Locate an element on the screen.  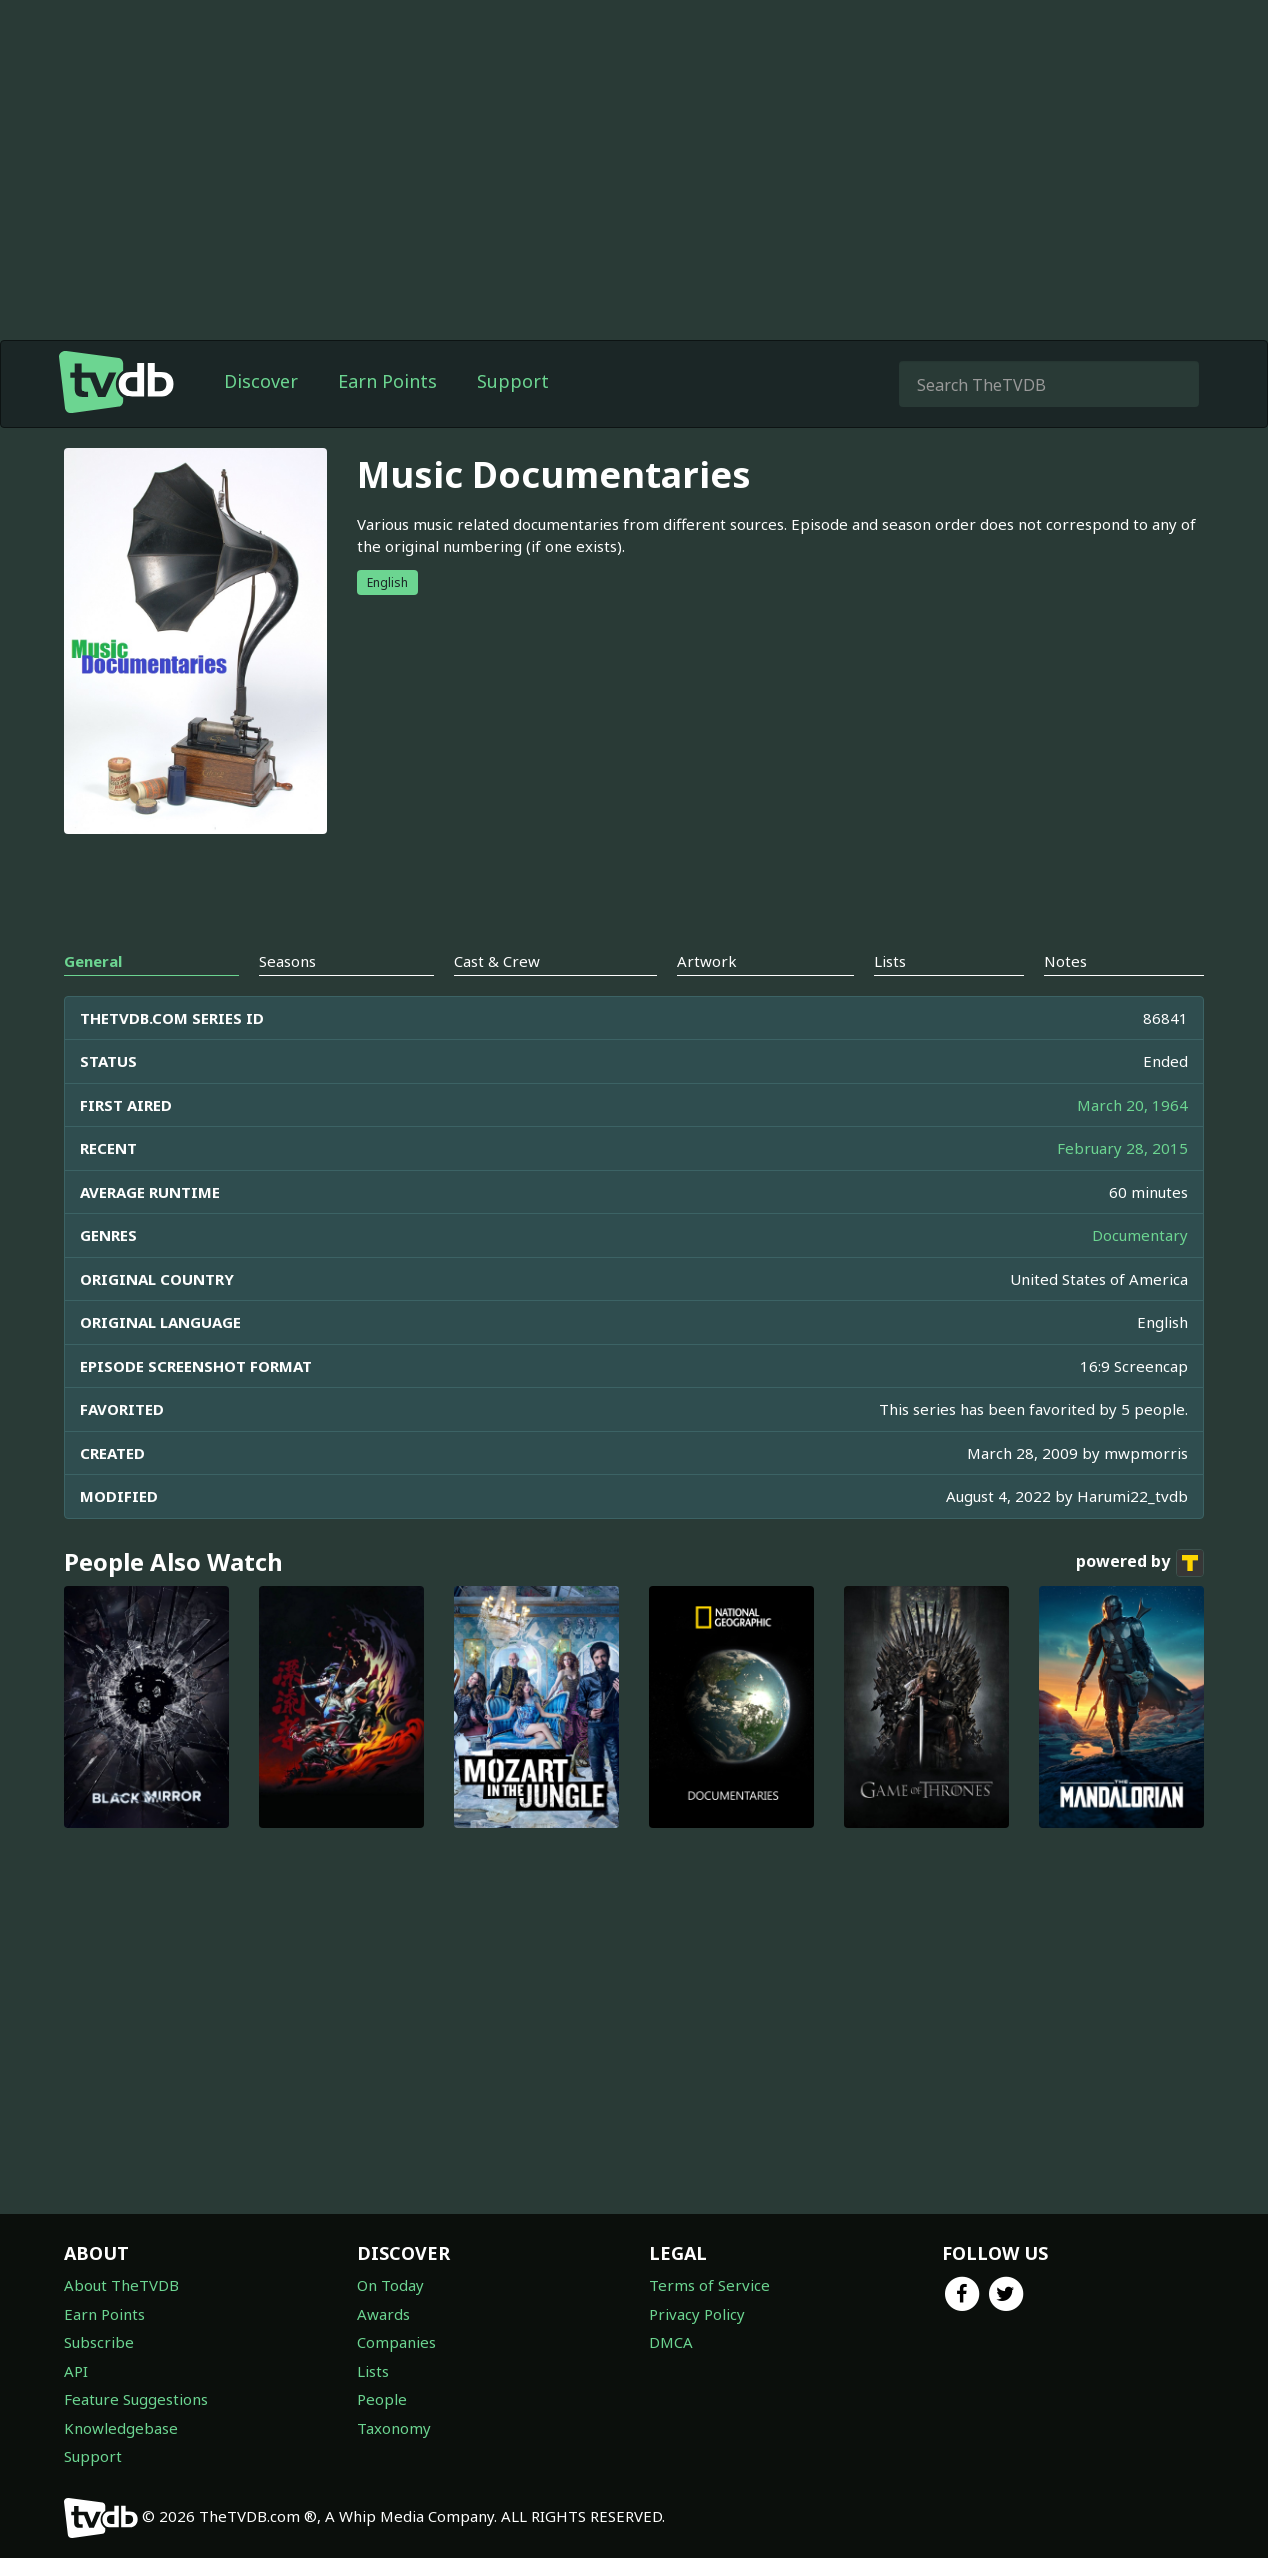
Lists is located at coordinates (373, 2371).